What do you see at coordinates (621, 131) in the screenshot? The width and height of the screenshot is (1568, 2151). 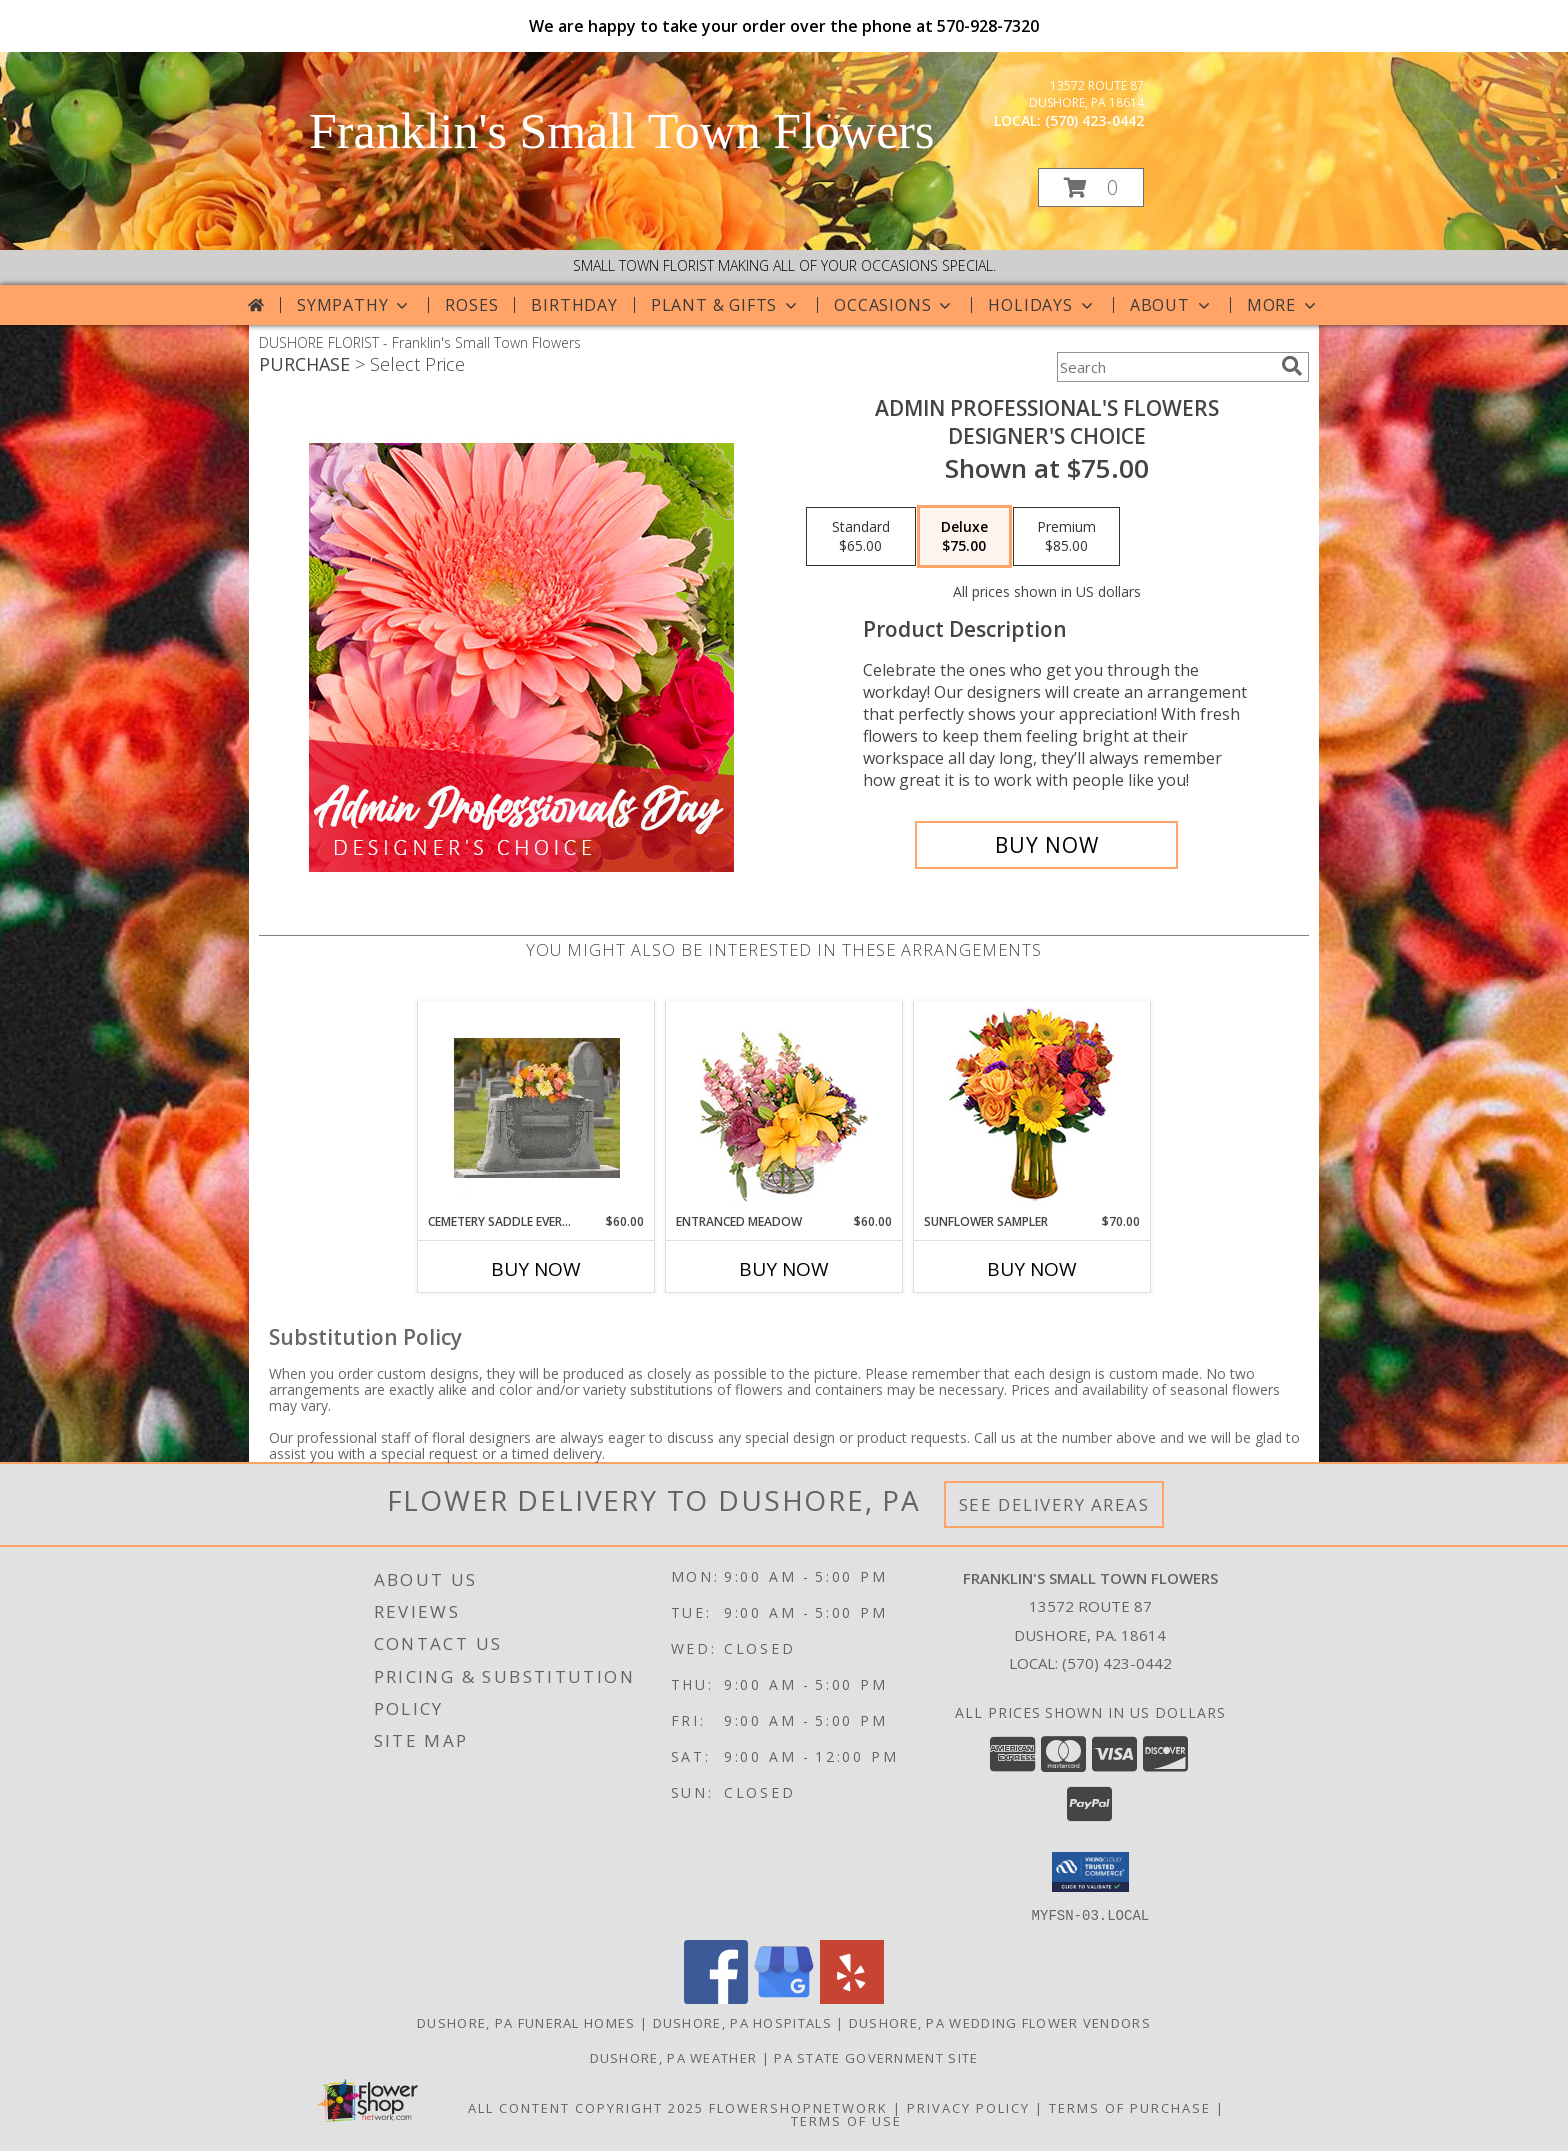 I see `Franklin's Small Town Flowers` at bounding box center [621, 131].